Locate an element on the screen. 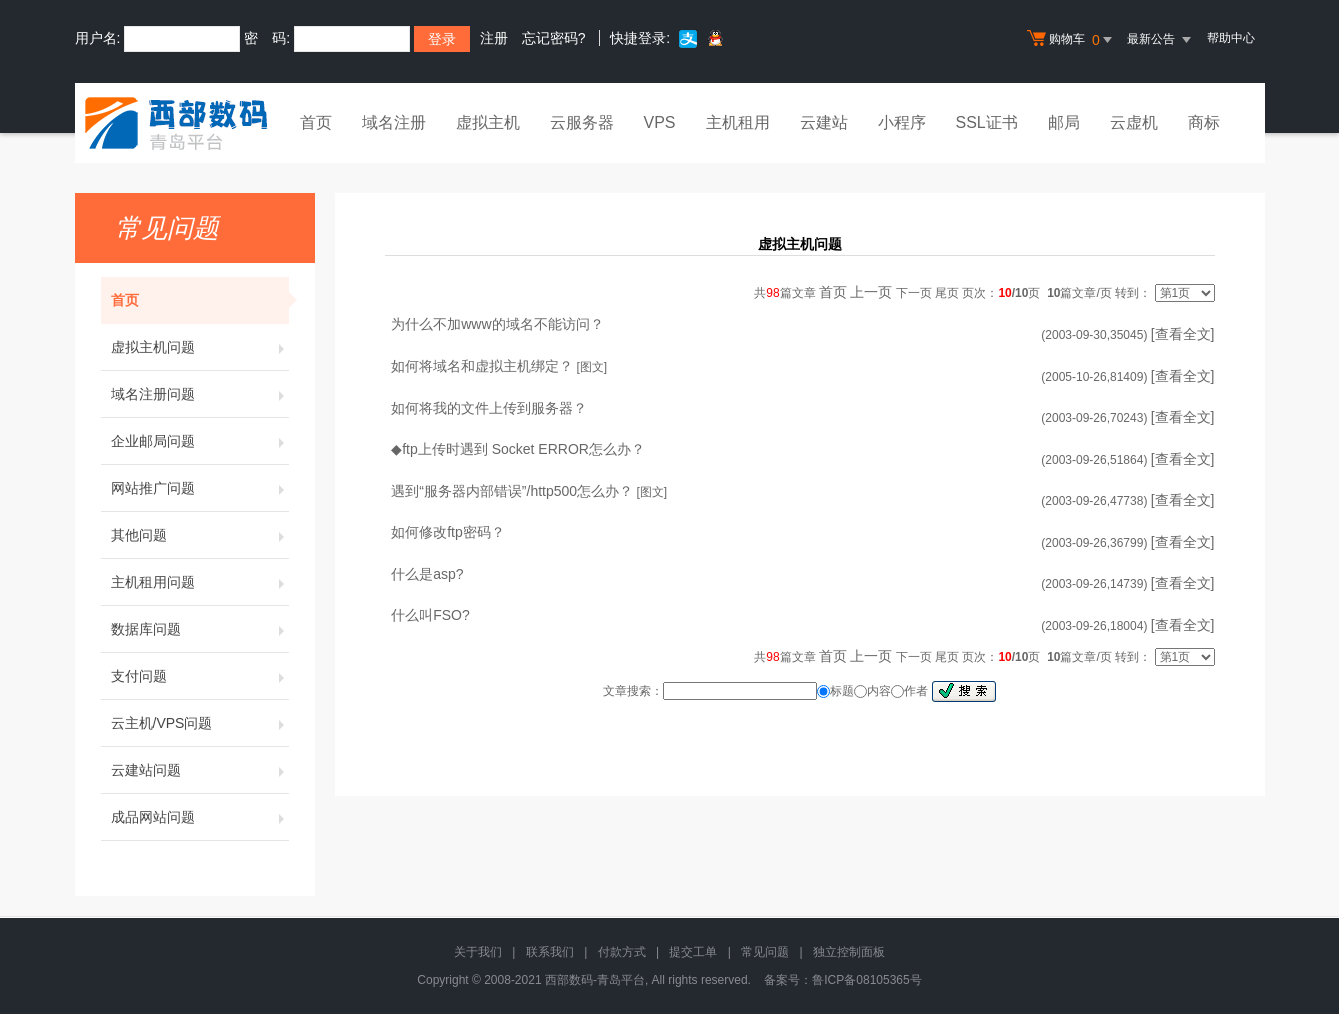 The image size is (1339, 1014). 帮助中心 is located at coordinates (1231, 38).